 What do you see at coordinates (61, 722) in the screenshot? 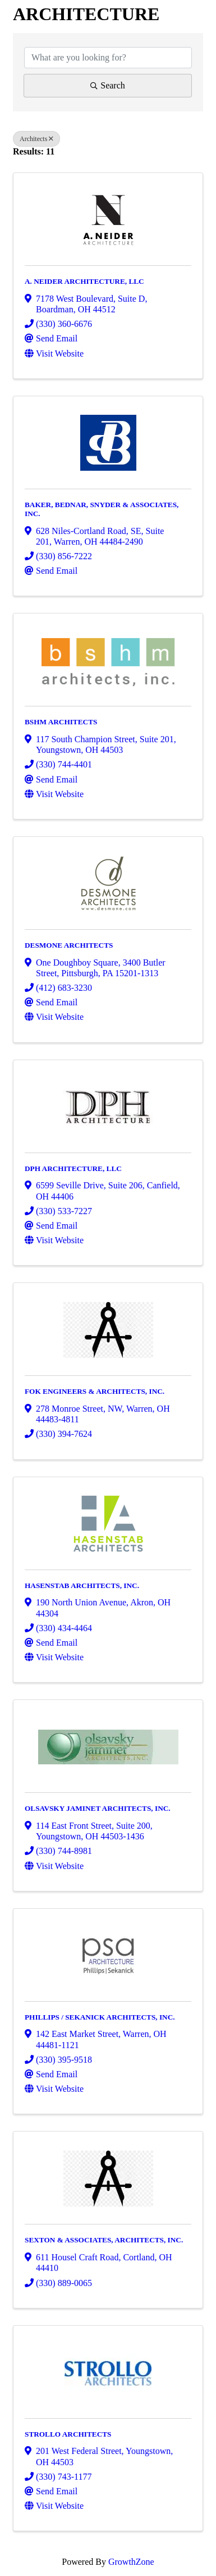
I see `BSHM ARCHITECTS` at bounding box center [61, 722].